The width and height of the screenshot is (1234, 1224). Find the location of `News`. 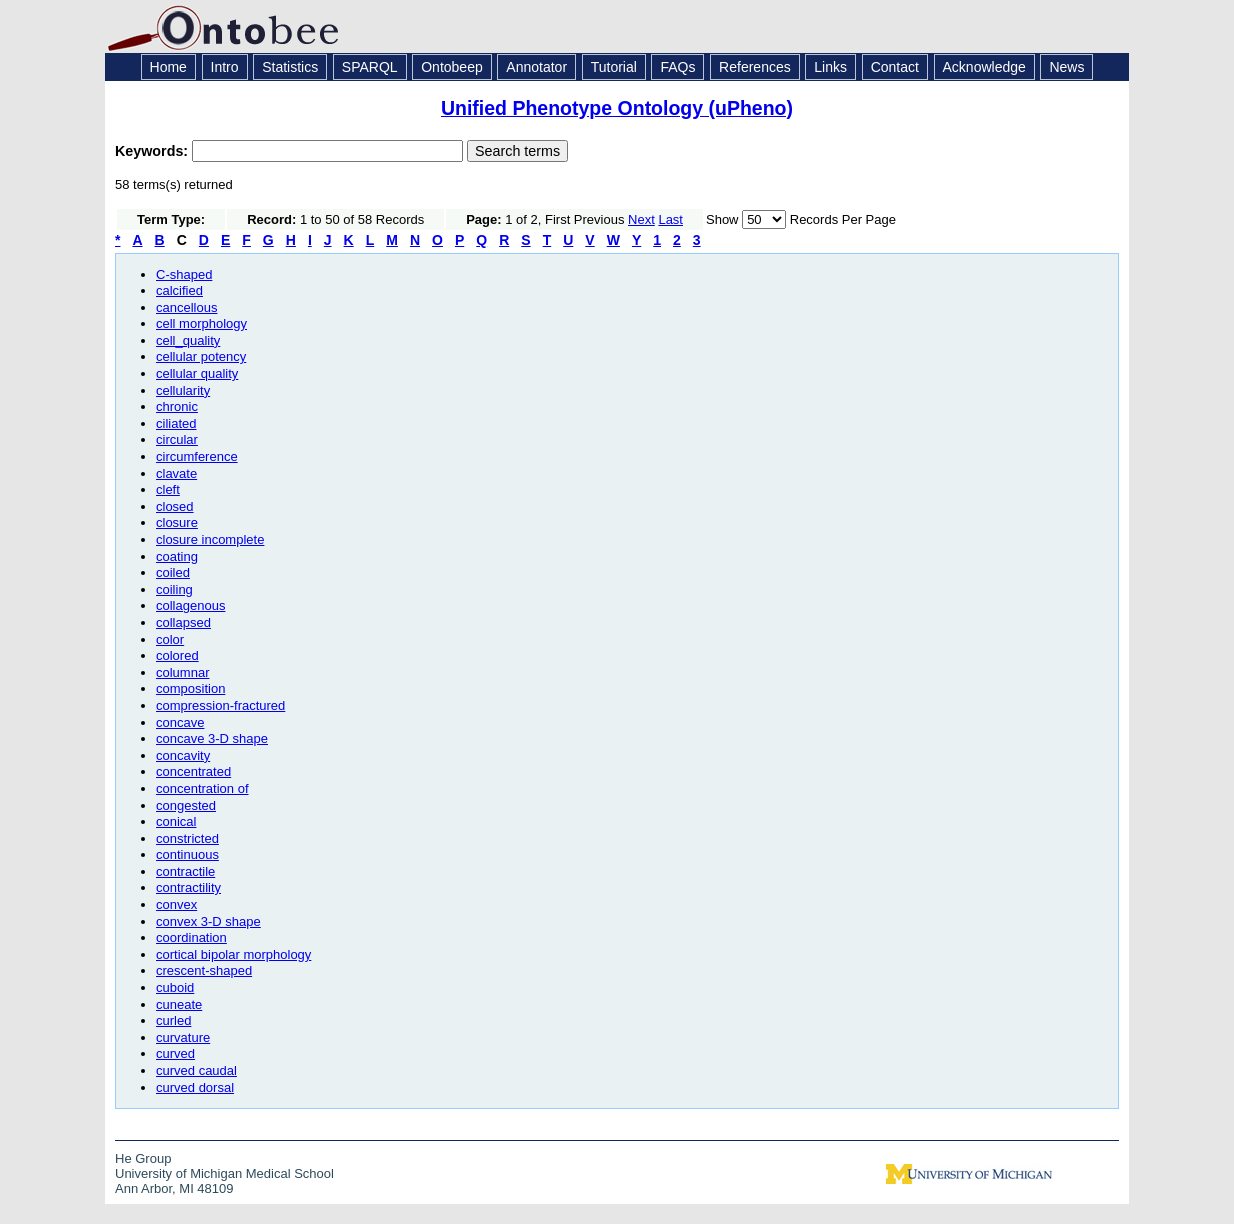

News is located at coordinates (1066, 67).